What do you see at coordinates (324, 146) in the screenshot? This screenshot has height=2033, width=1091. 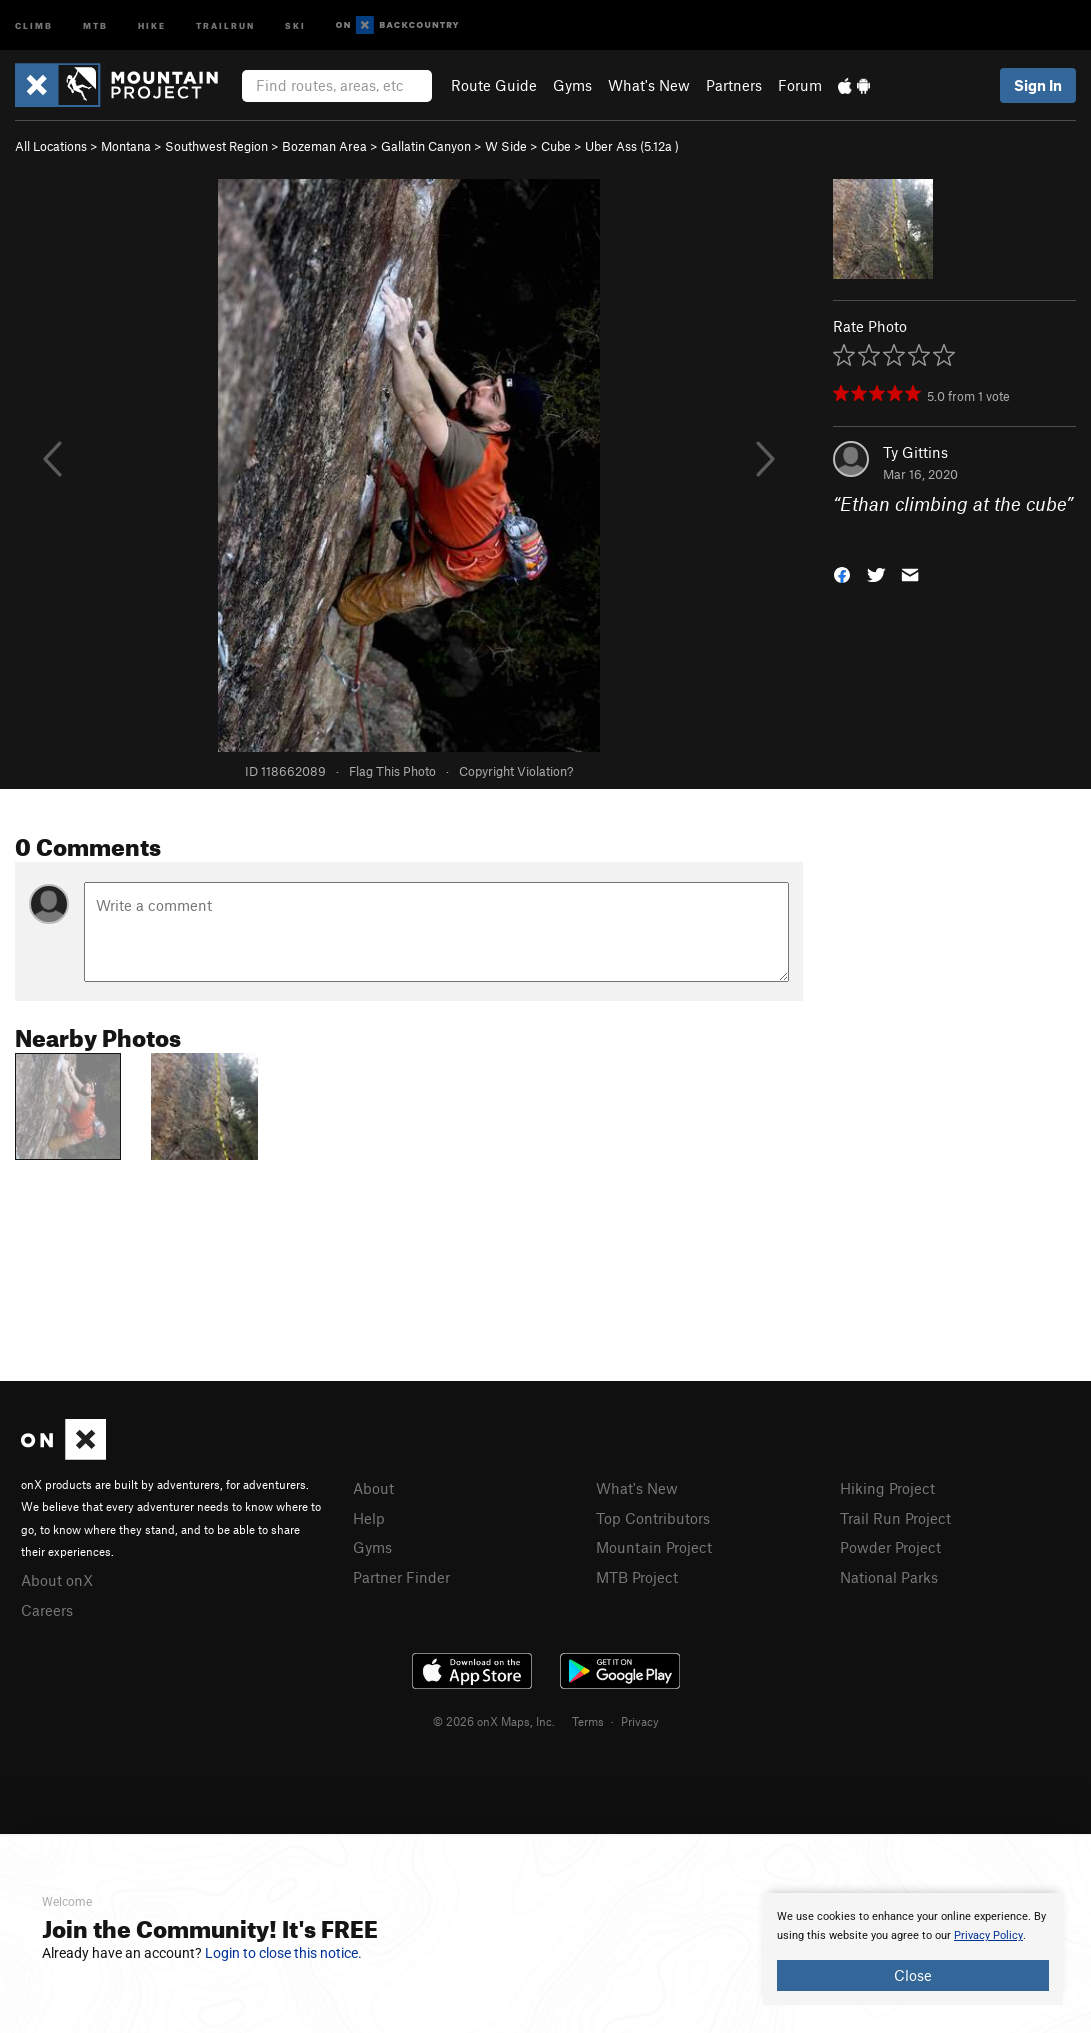 I see `Bozeman Area` at bounding box center [324, 146].